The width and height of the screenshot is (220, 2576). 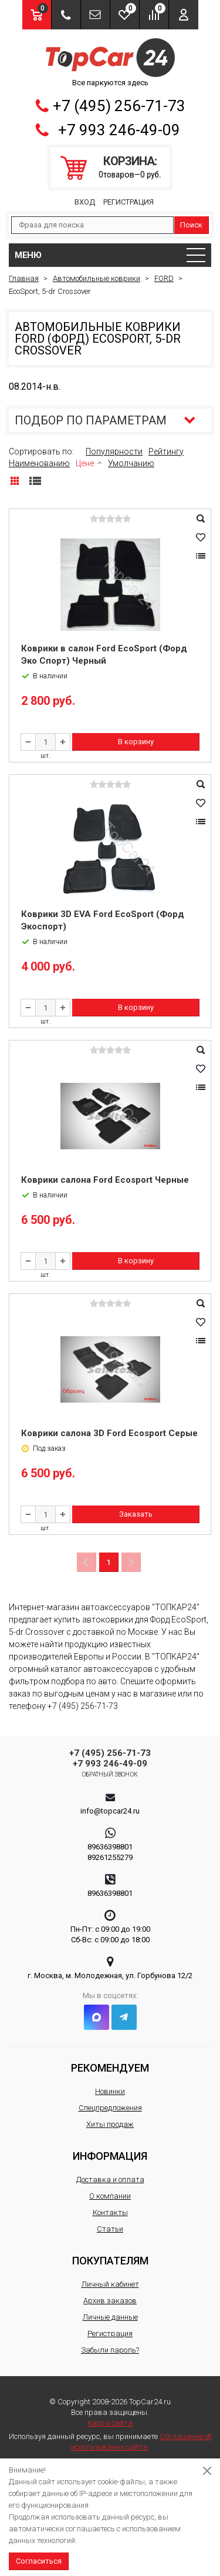 What do you see at coordinates (34, 386) in the screenshot?
I see `08.2014-н.в.` at bounding box center [34, 386].